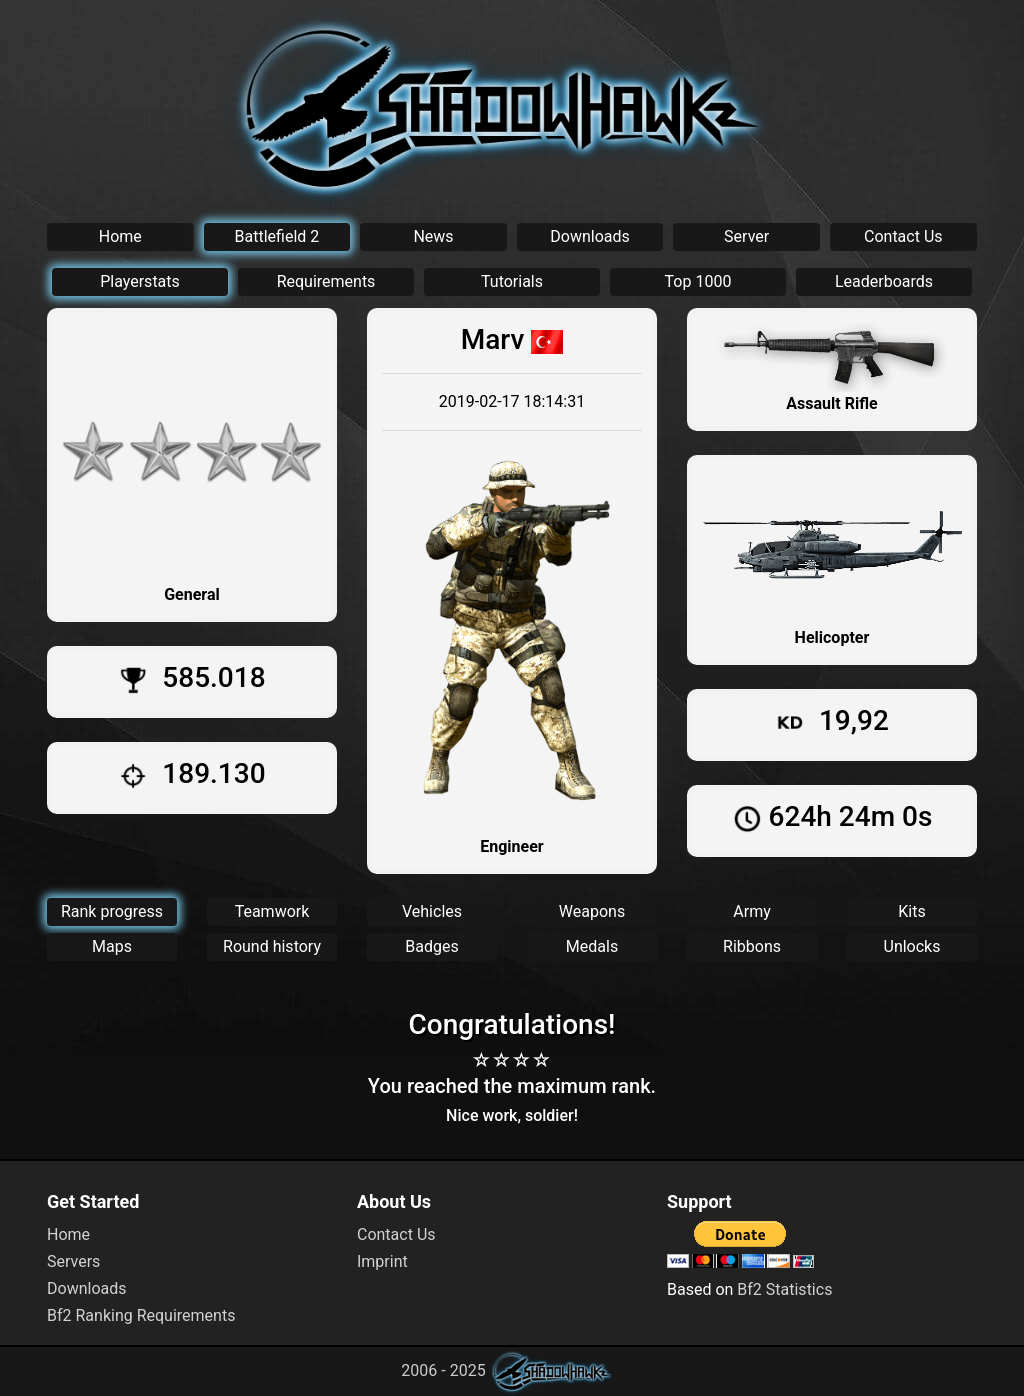  Describe the element at coordinates (112, 946) in the screenshot. I see `Maps` at that location.